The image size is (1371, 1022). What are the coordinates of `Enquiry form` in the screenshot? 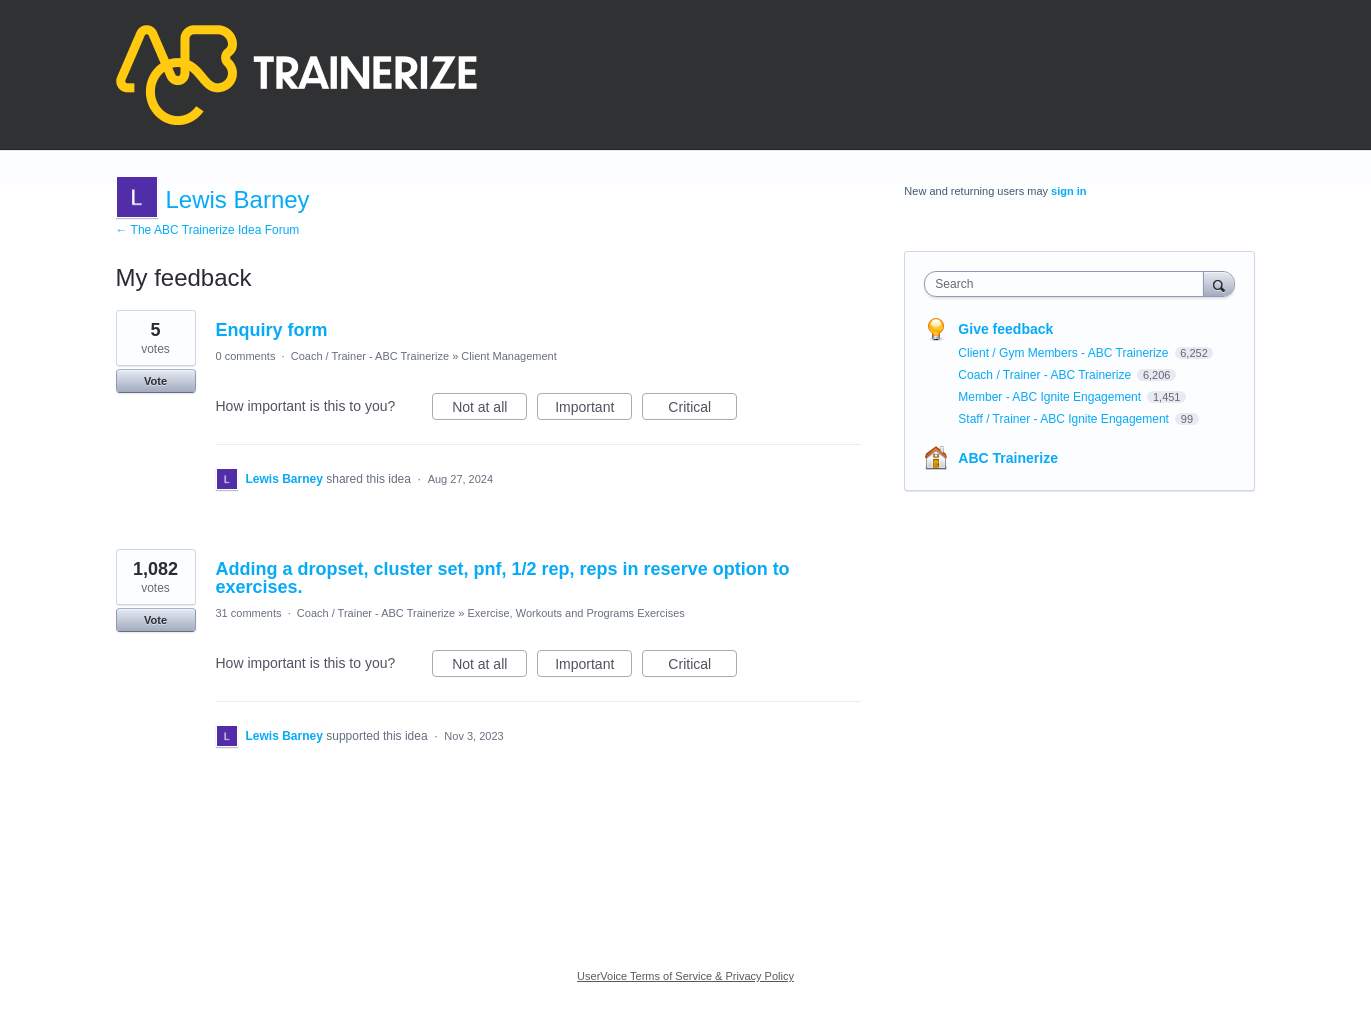 It's located at (272, 330).